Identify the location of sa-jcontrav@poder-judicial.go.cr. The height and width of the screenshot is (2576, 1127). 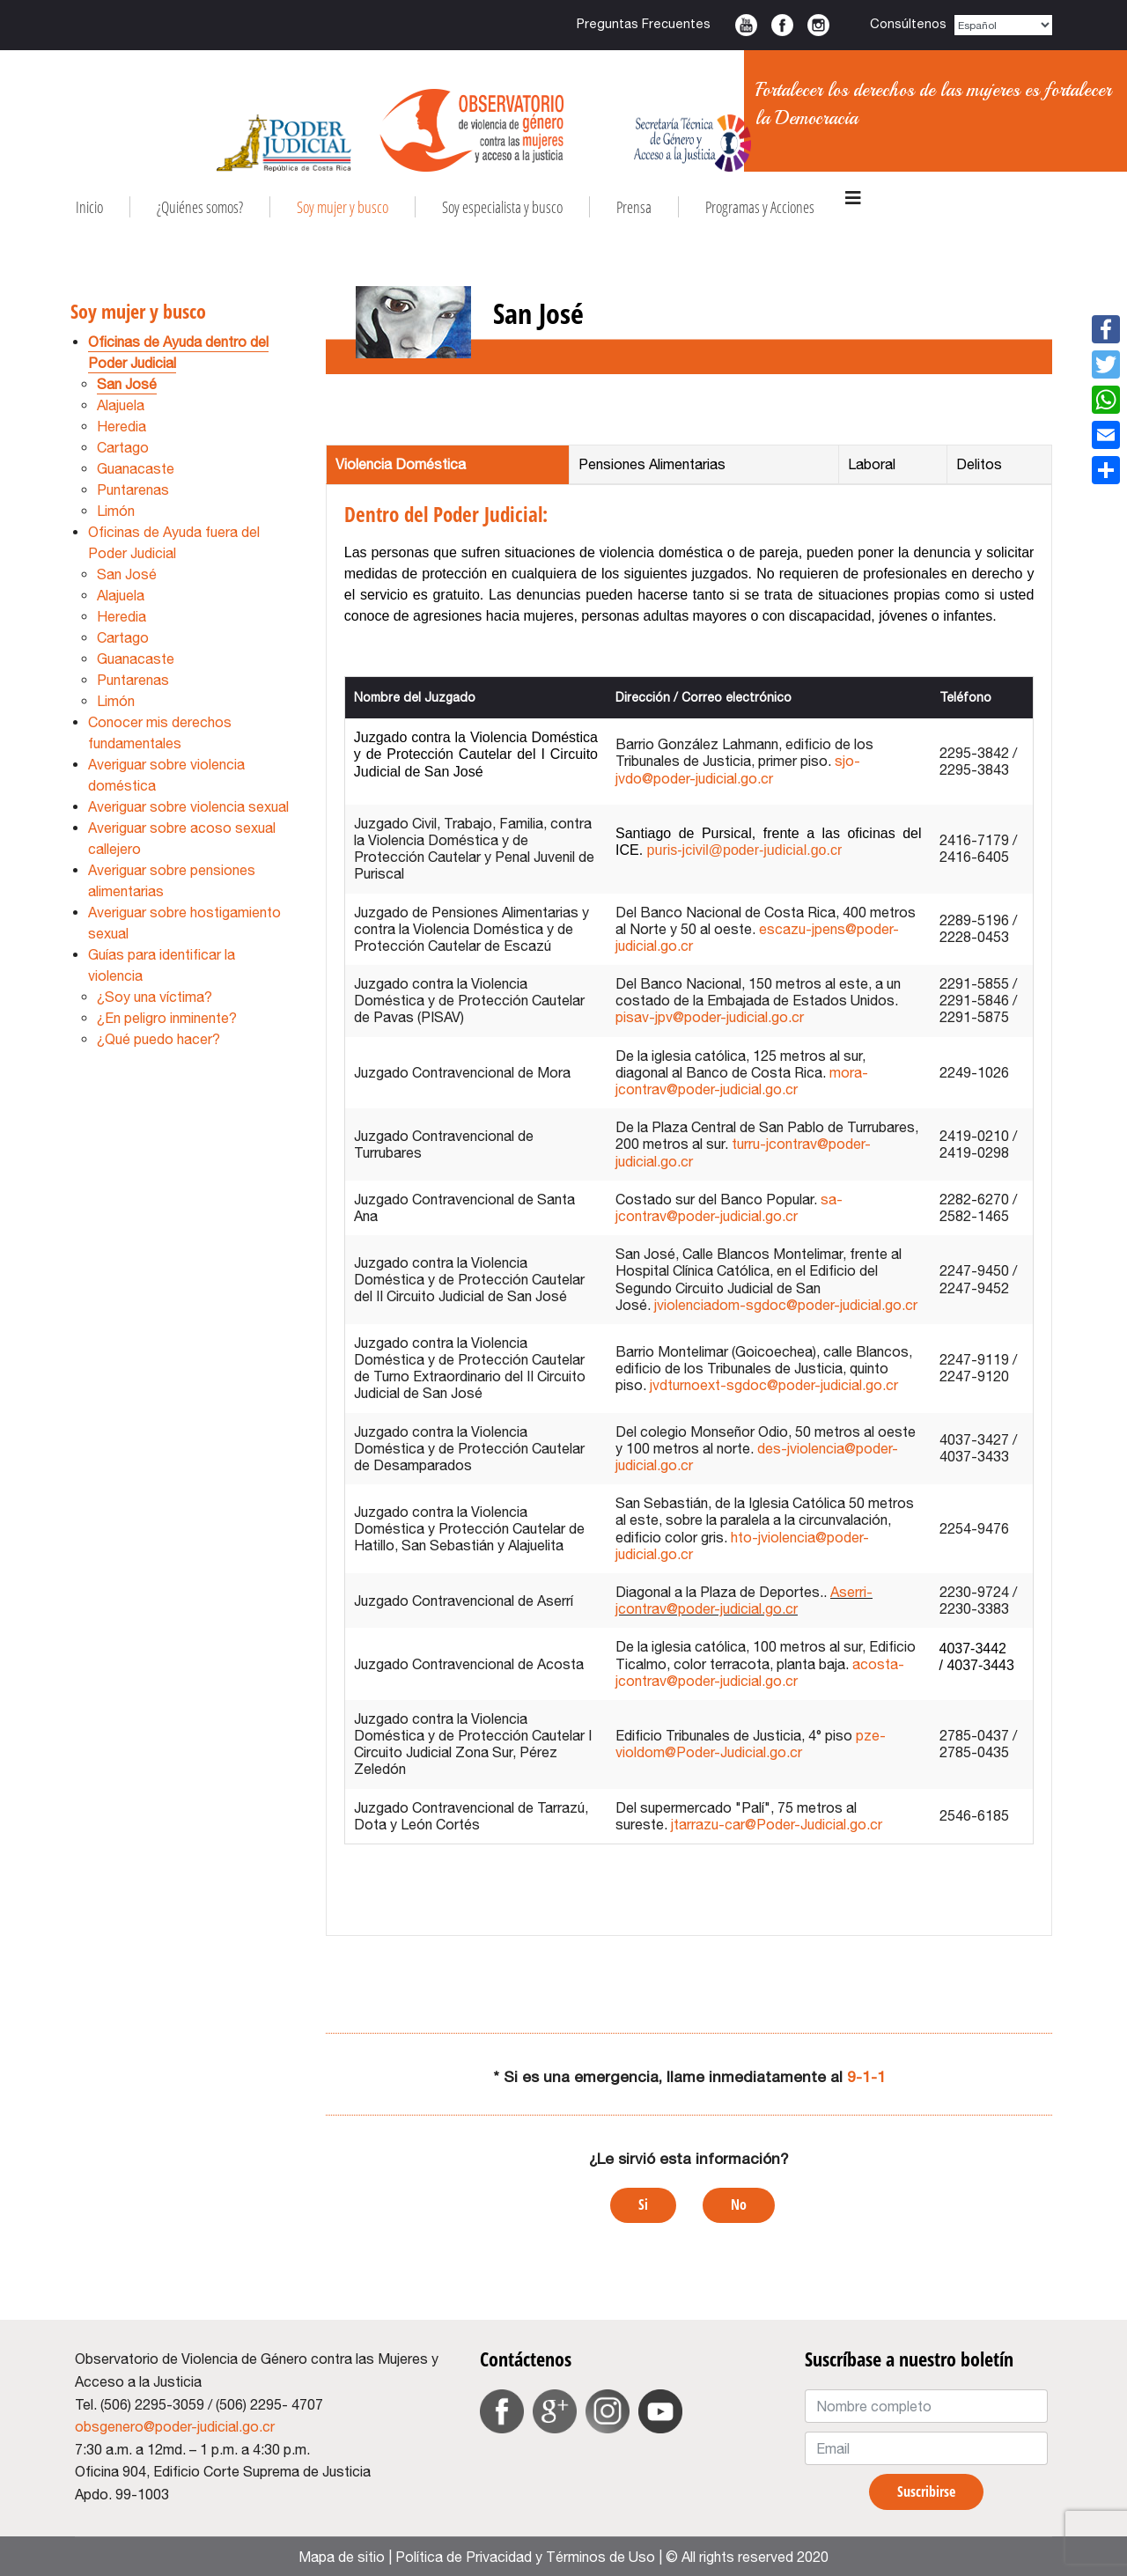
(729, 1207).